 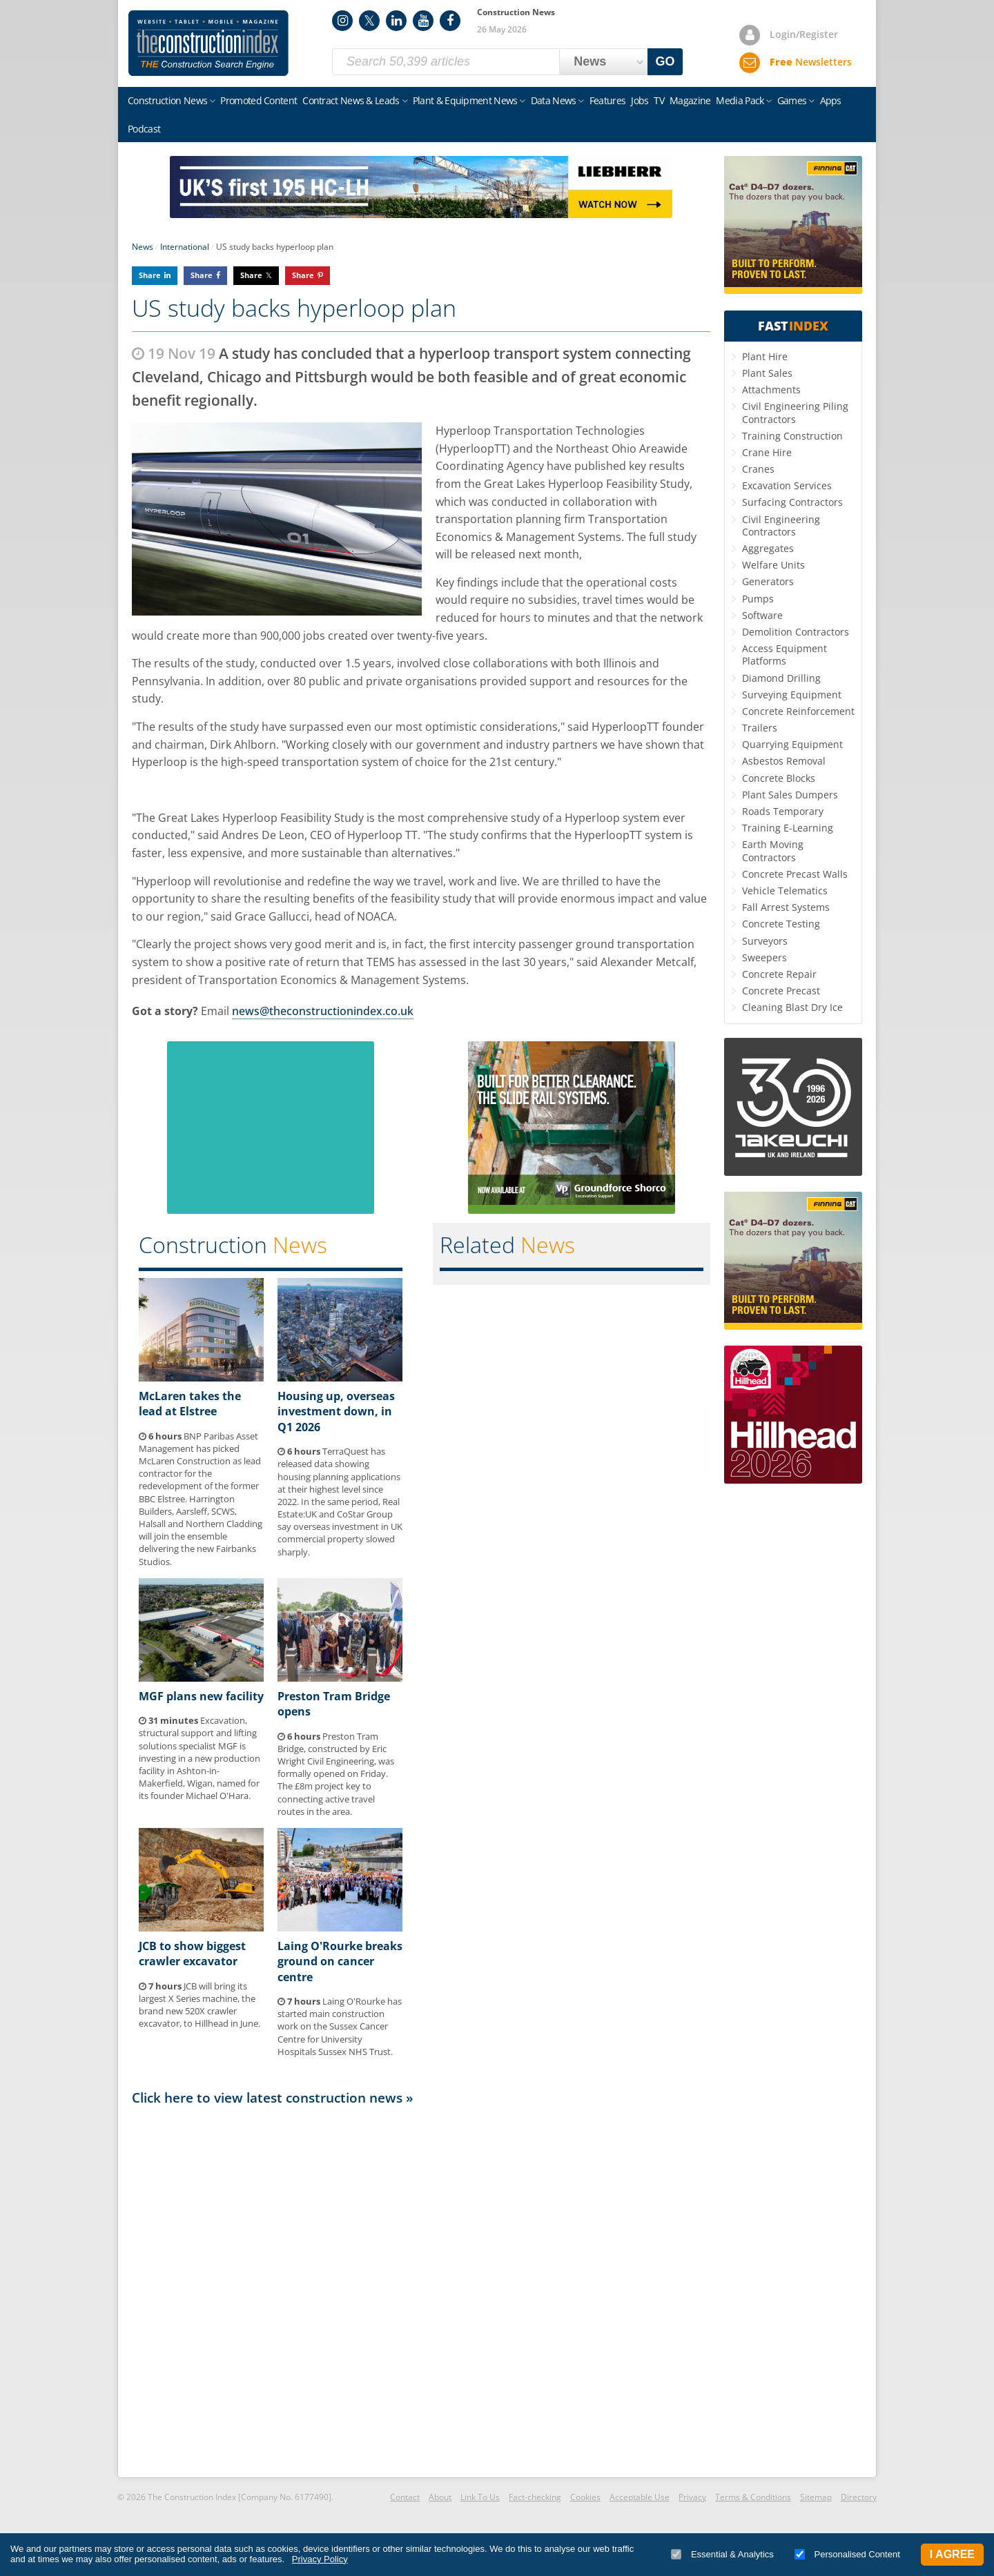 What do you see at coordinates (765, 356) in the screenshot?
I see `Plant Hire` at bounding box center [765, 356].